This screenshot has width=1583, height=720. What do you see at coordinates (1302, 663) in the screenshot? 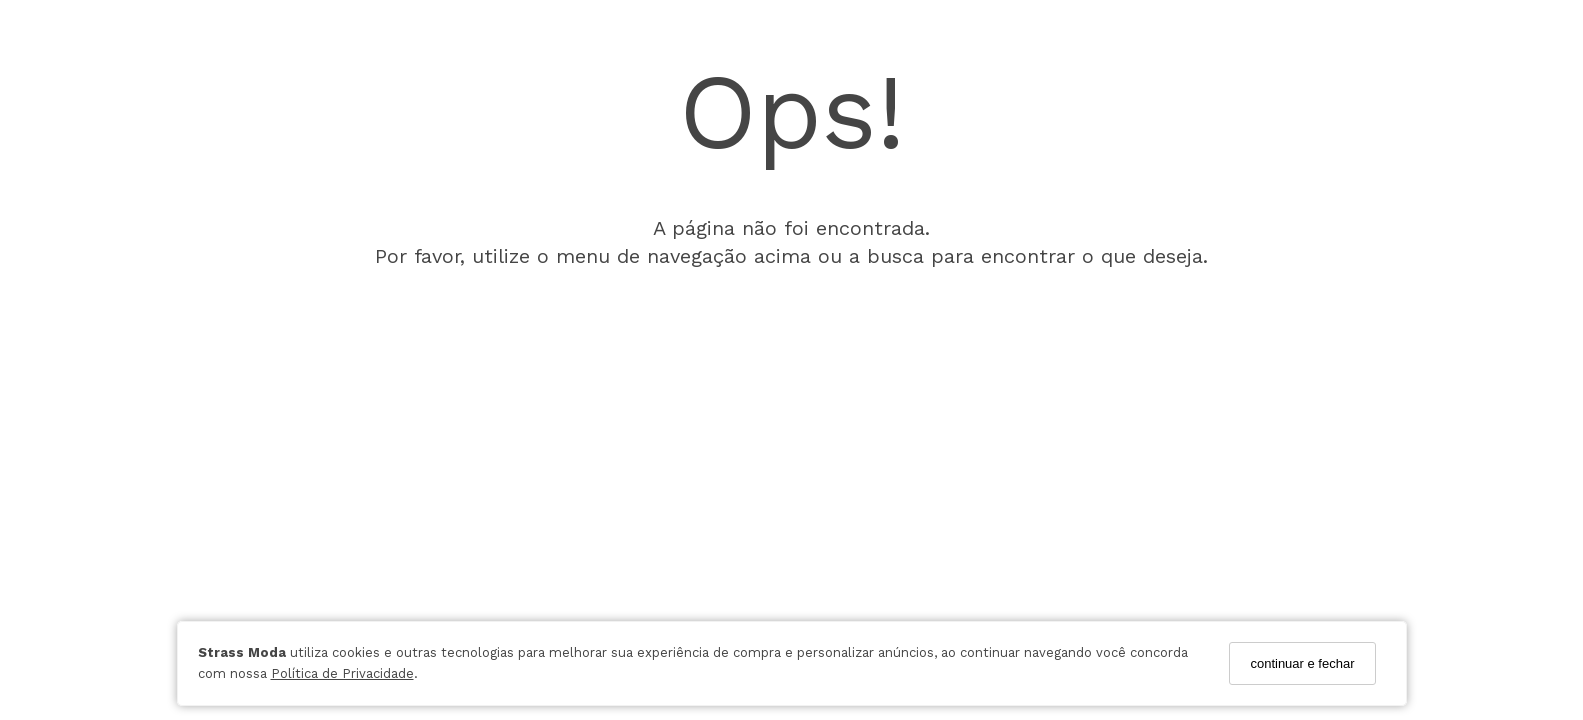
I see `continuar e fechar` at bounding box center [1302, 663].